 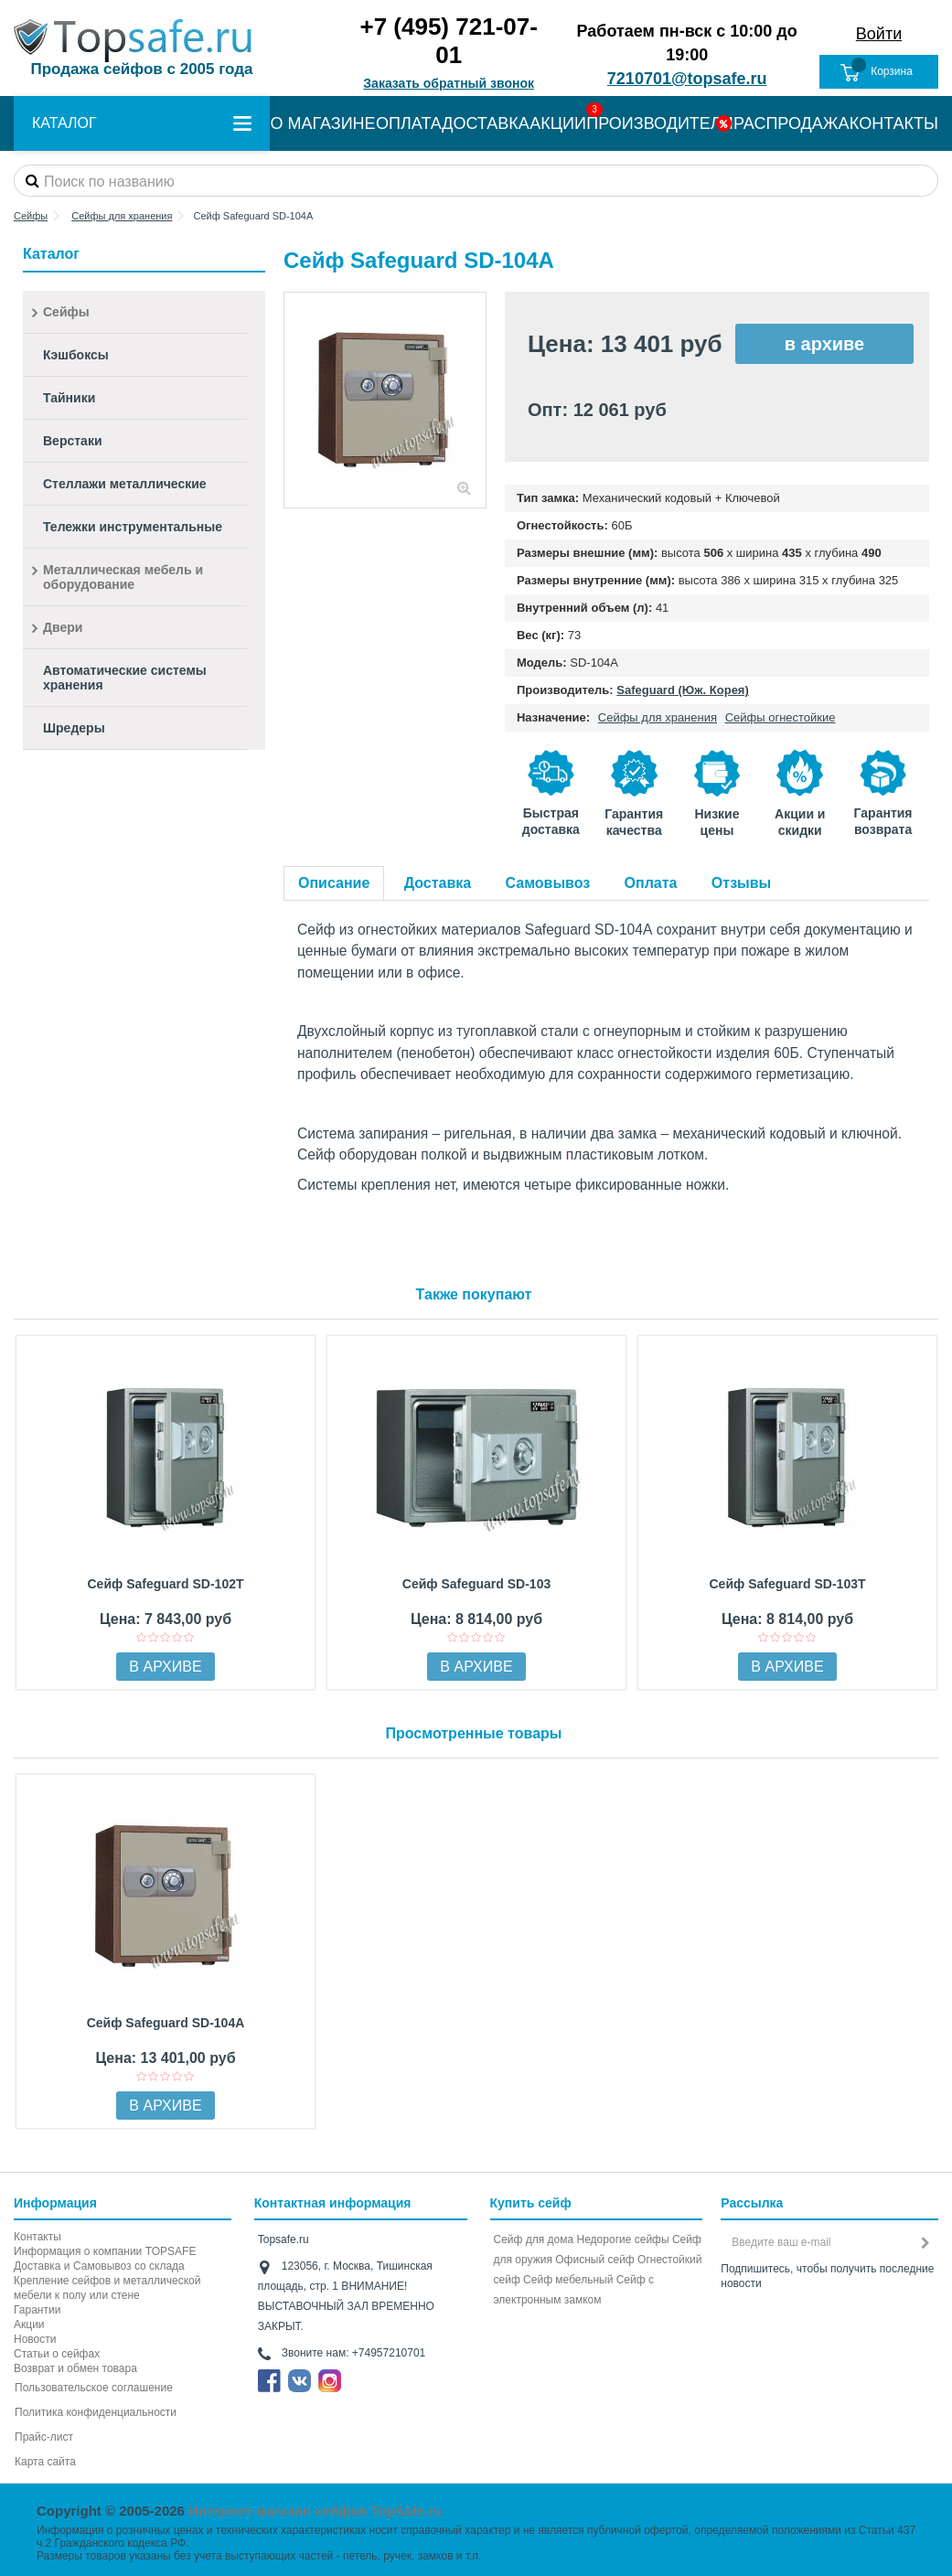 What do you see at coordinates (687, 78) in the screenshot?
I see `7210701@topsafe.ru` at bounding box center [687, 78].